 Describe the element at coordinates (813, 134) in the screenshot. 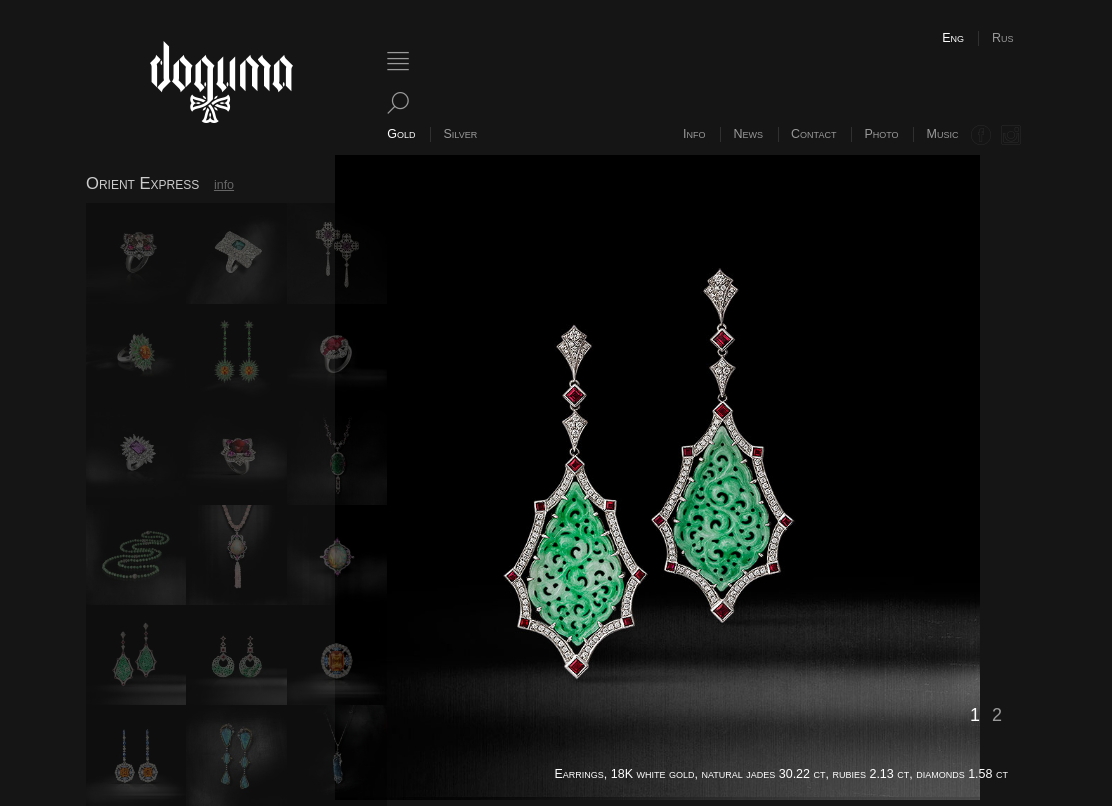

I see `Contact` at that location.